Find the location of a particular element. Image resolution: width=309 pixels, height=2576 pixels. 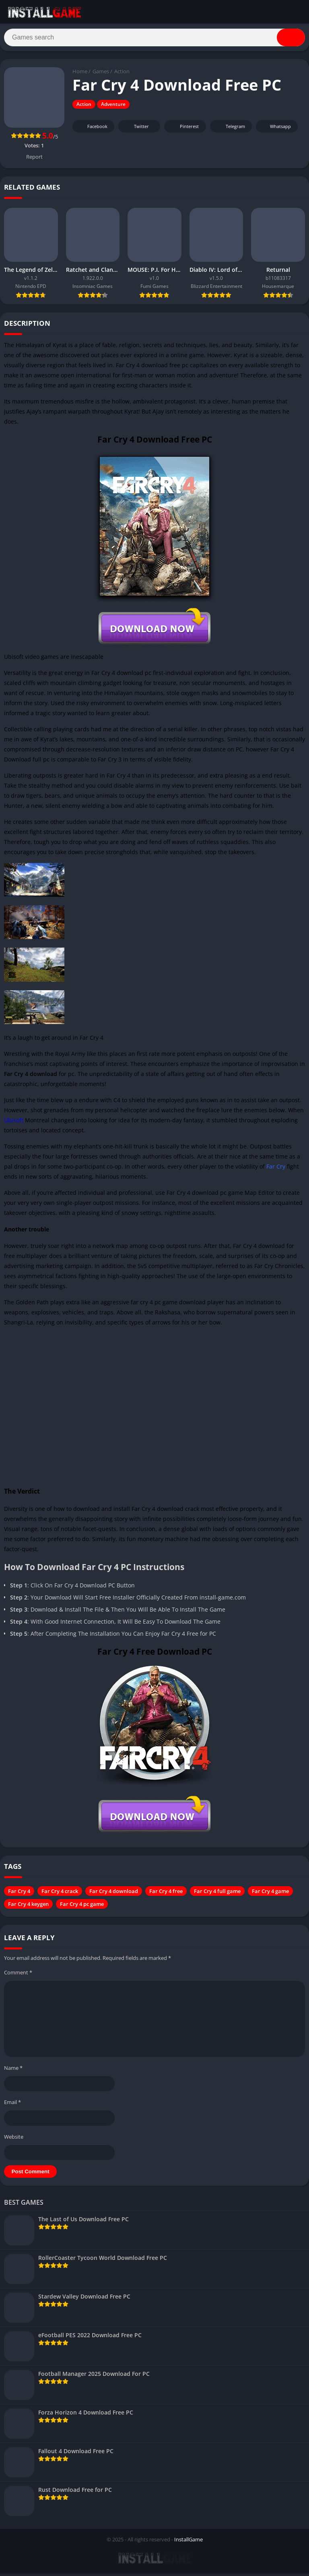

Far Cry 4 game is located at coordinates (270, 1893).